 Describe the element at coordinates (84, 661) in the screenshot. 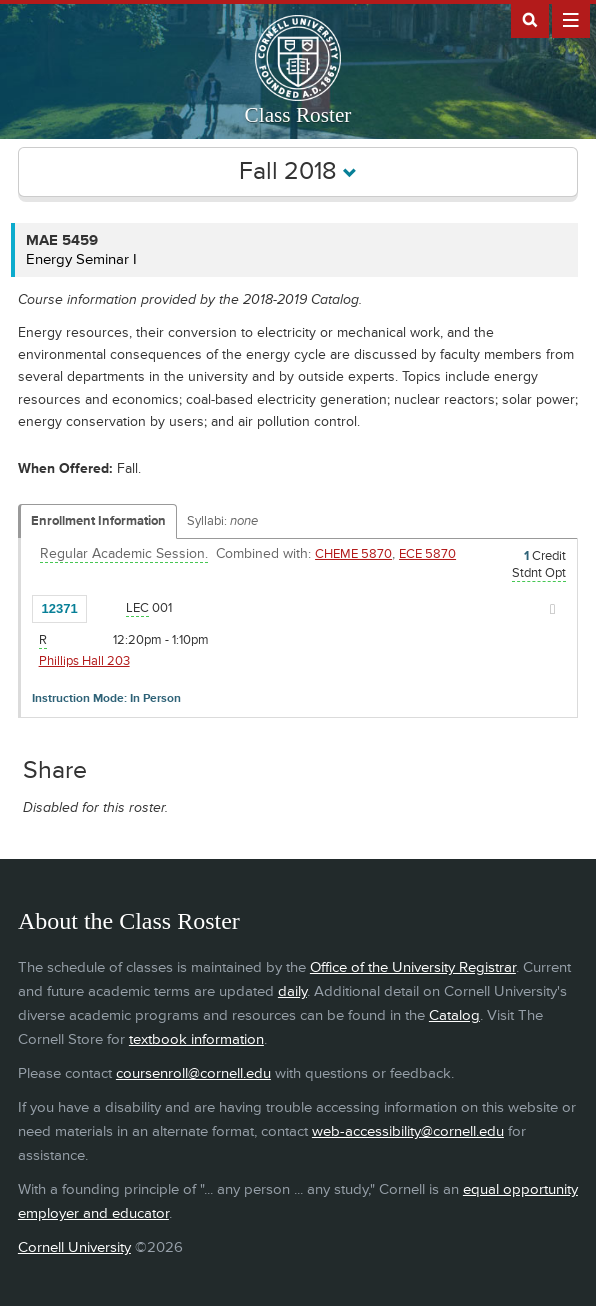

I see `Phillips Hall 203` at that location.